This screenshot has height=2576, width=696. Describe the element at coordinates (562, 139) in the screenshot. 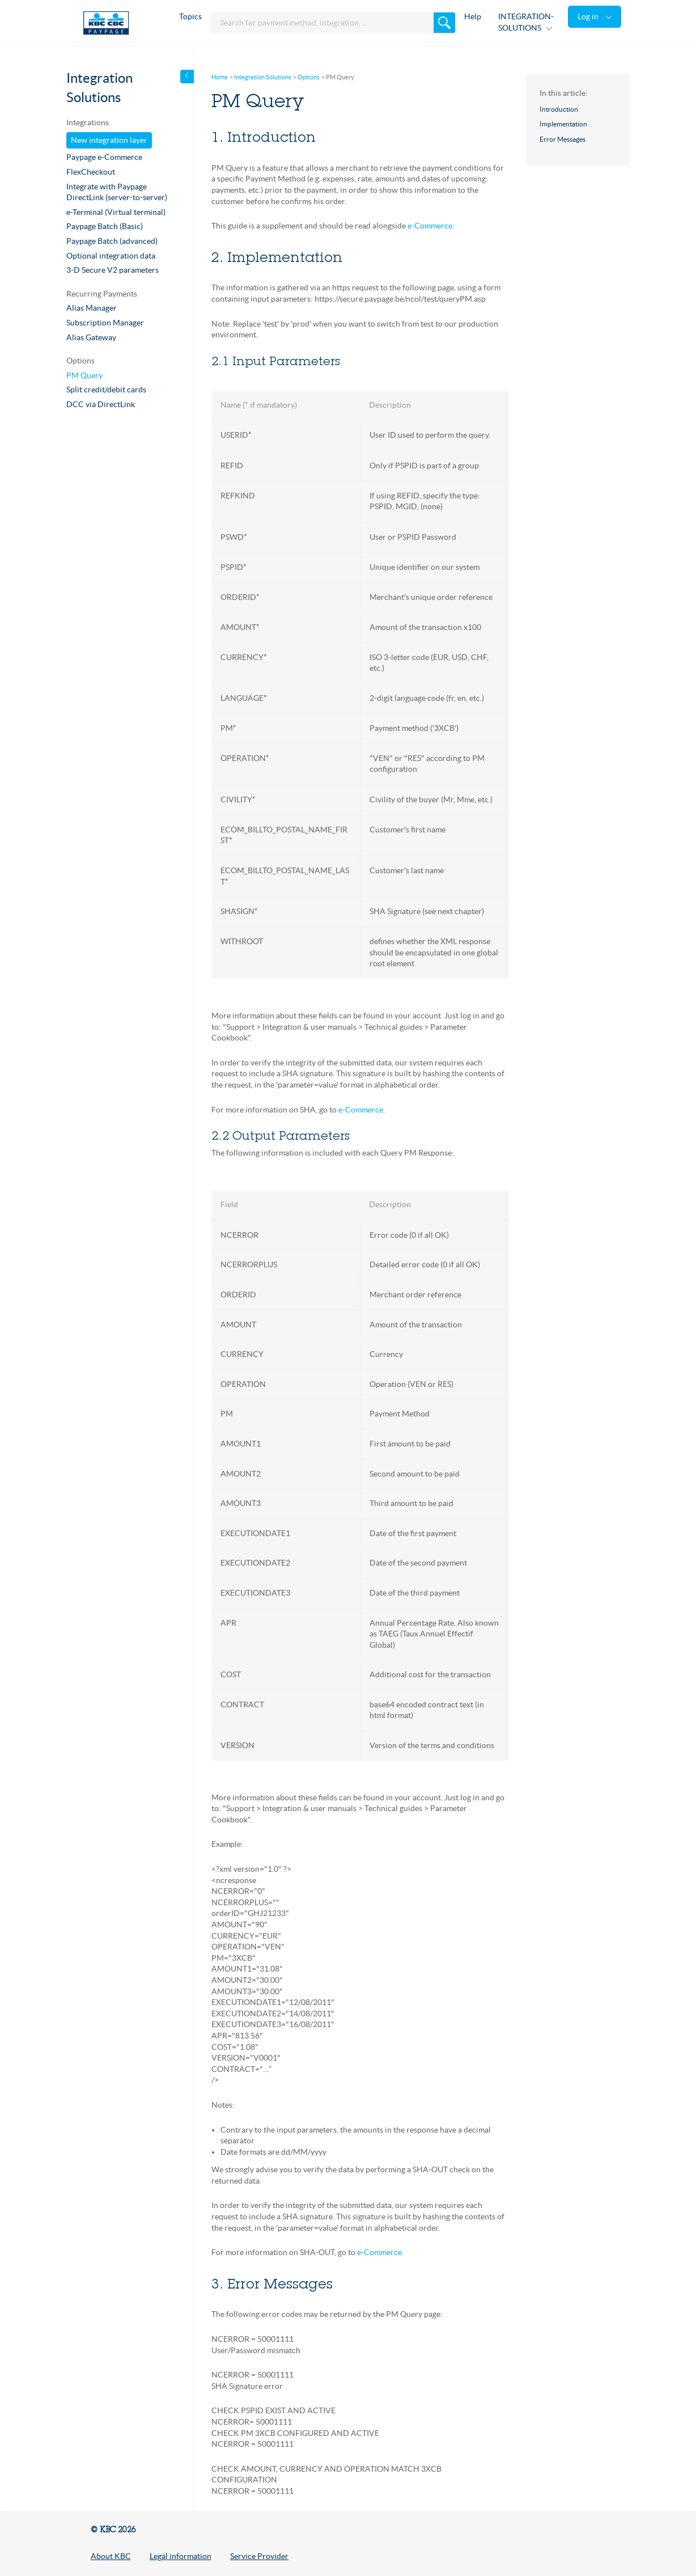

I see `Error Messages` at that location.